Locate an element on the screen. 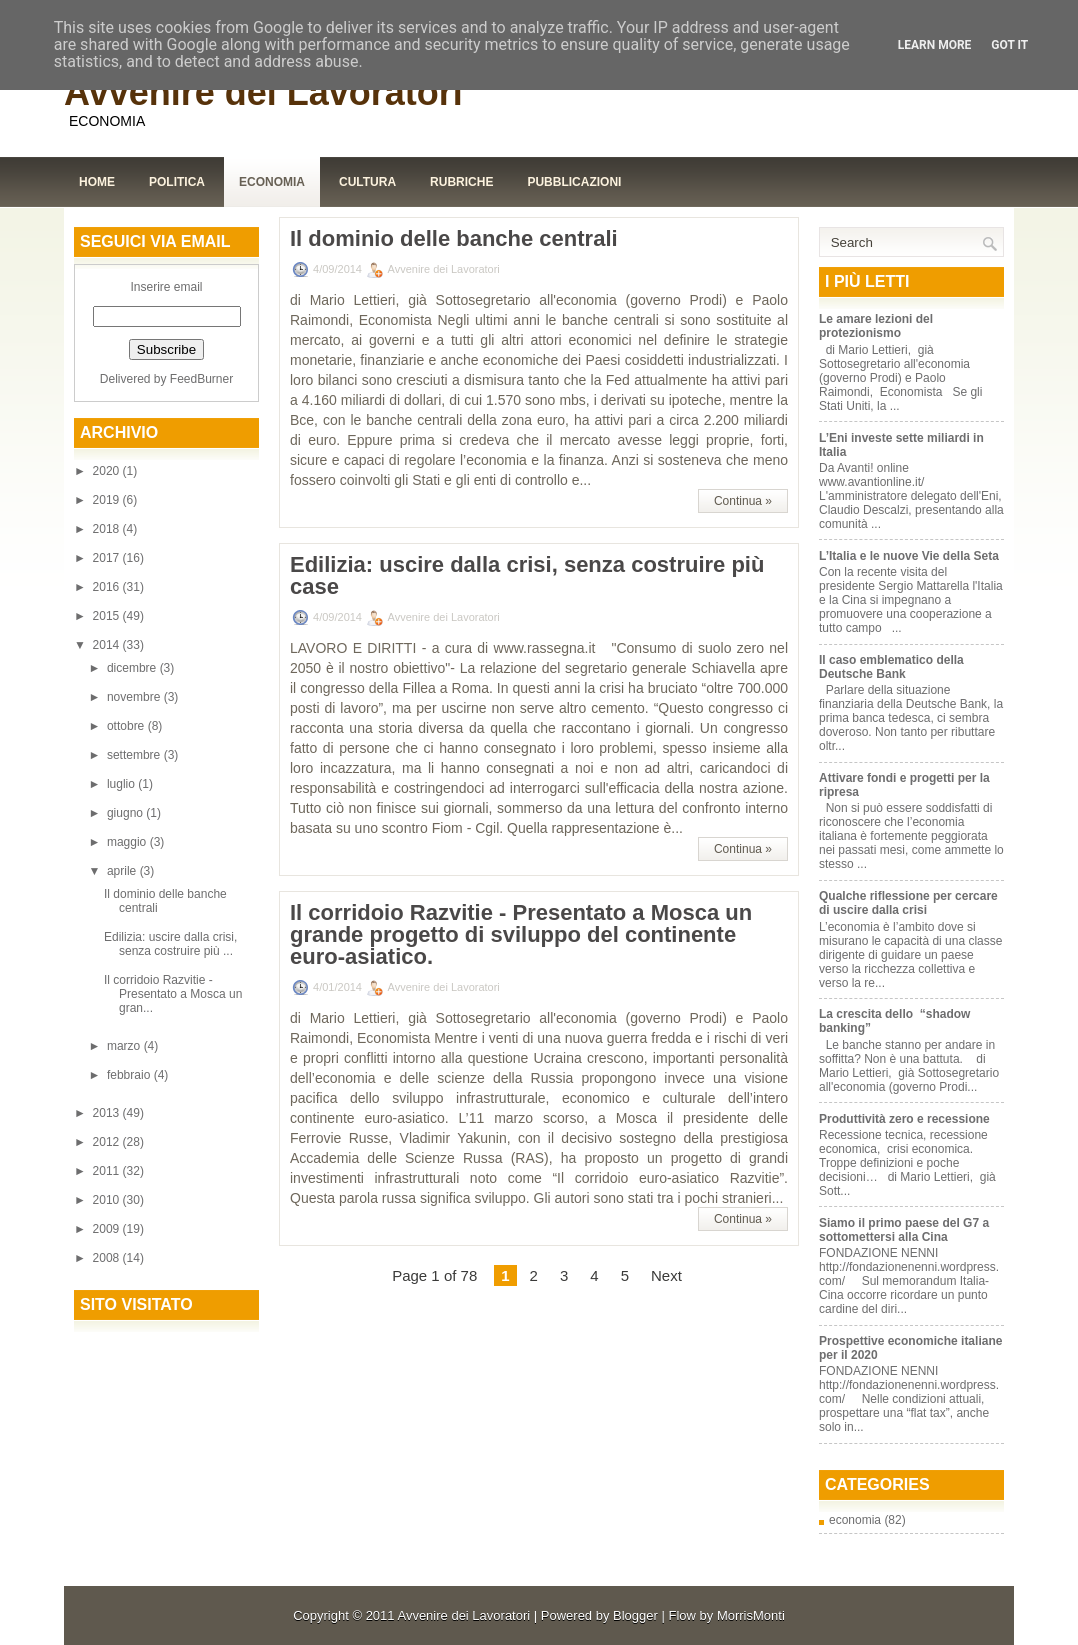 This screenshot has height=1645, width=1078. dicembre is located at coordinates (133, 668).